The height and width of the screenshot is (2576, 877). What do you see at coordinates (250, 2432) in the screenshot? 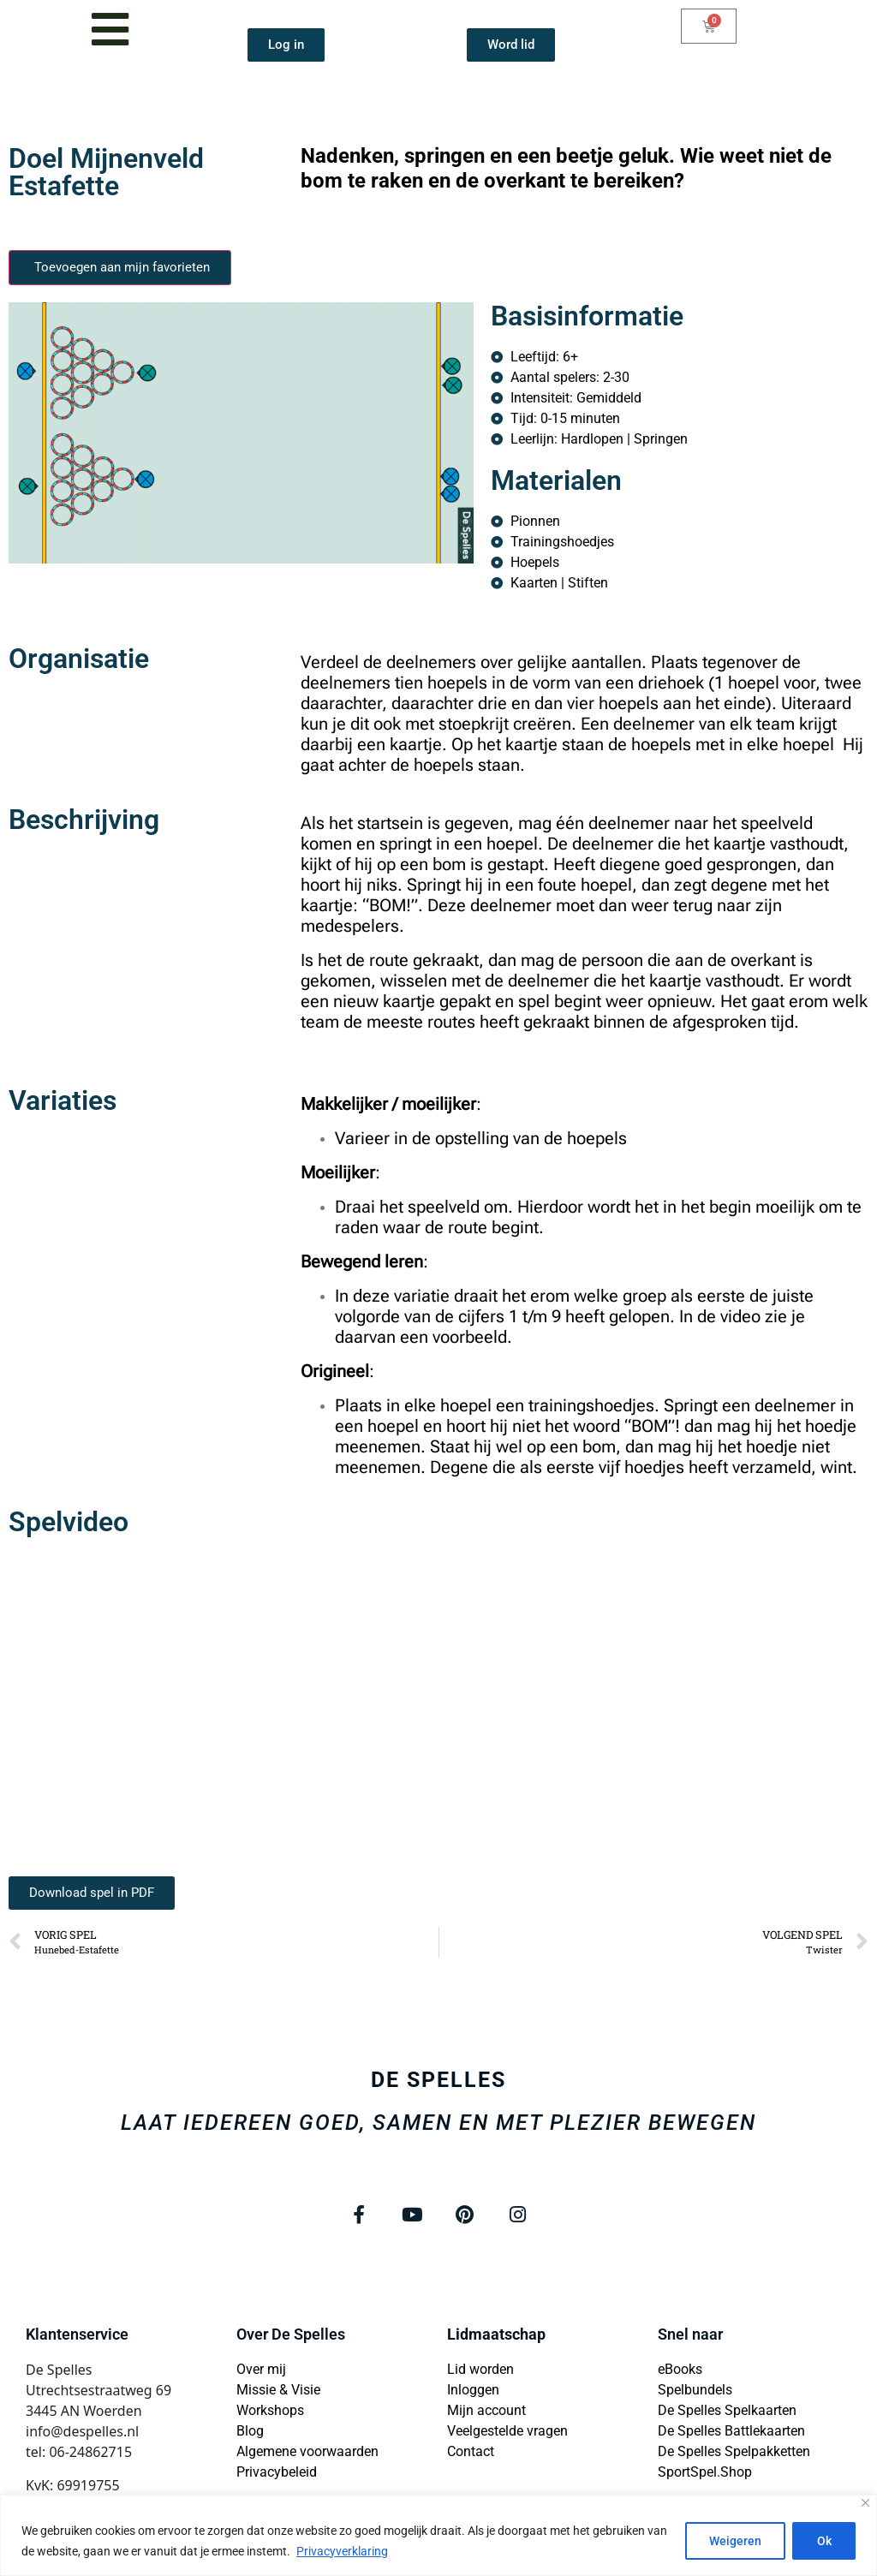
I see `Blog` at bounding box center [250, 2432].